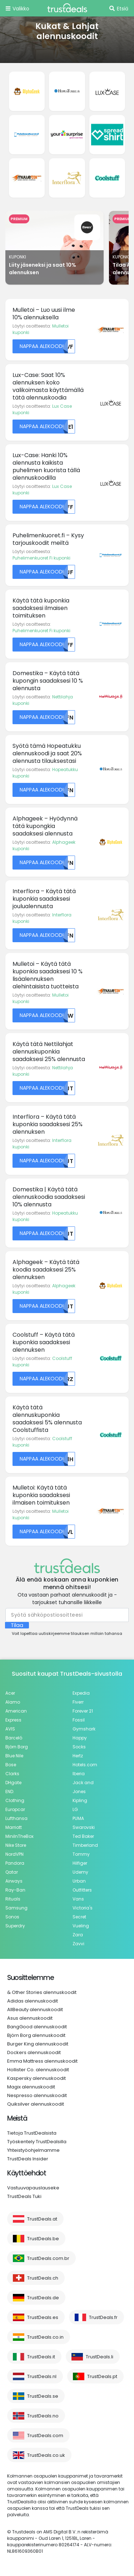 This screenshot has width=134, height=2576. Describe the element at coordinates (42, 2278) in the screenshot. I see `TrustDeals.ch` at that location.